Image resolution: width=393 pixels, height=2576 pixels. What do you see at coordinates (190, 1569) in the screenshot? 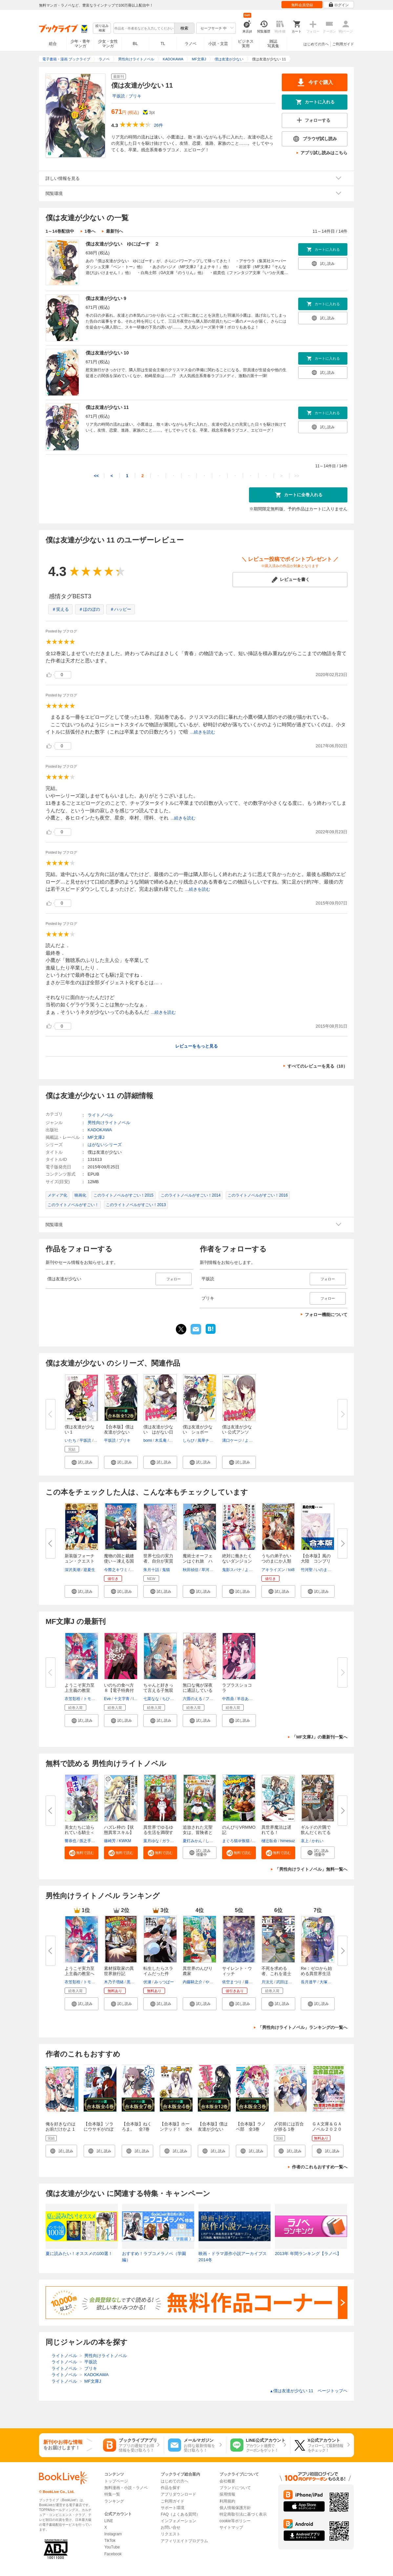
I see `秋田禎信` at bounding box center [190, 1569].